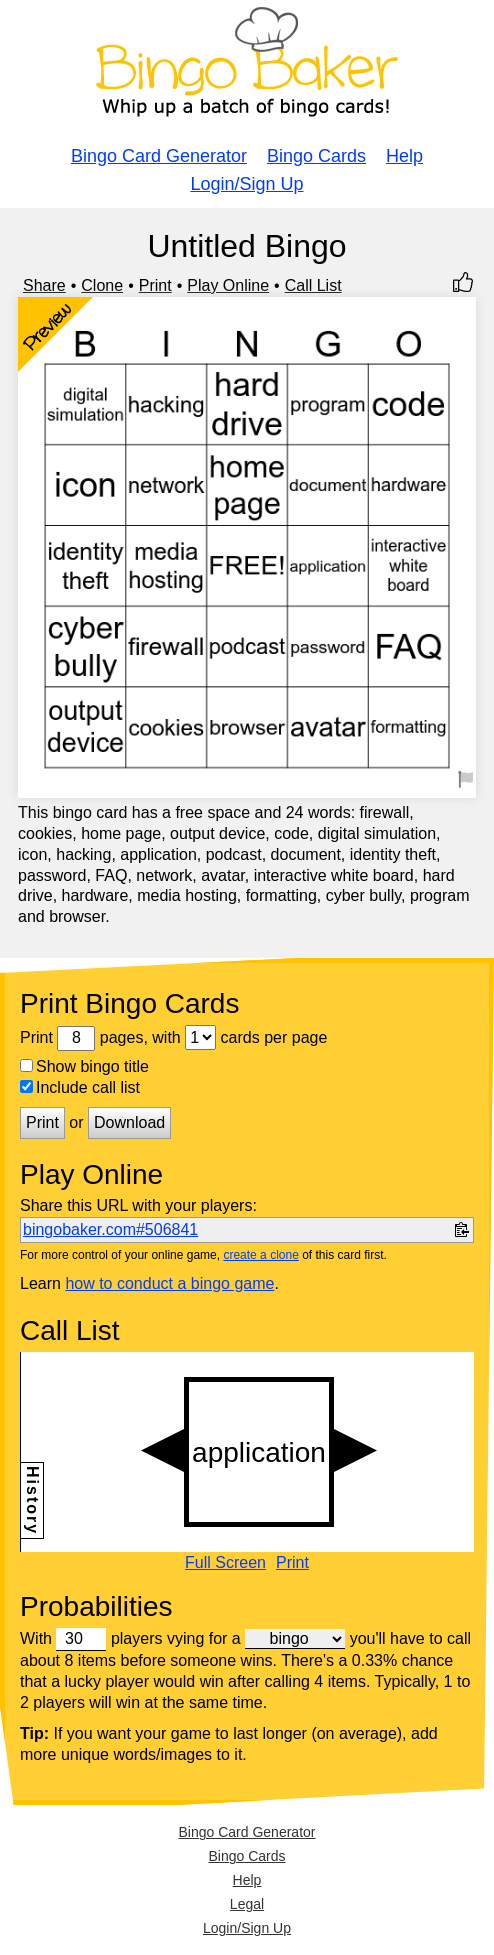 This screenshot has width=494, height=1955. Describe the element at coordinates (404, 156) in the screenshot. I see `Help` at that location.